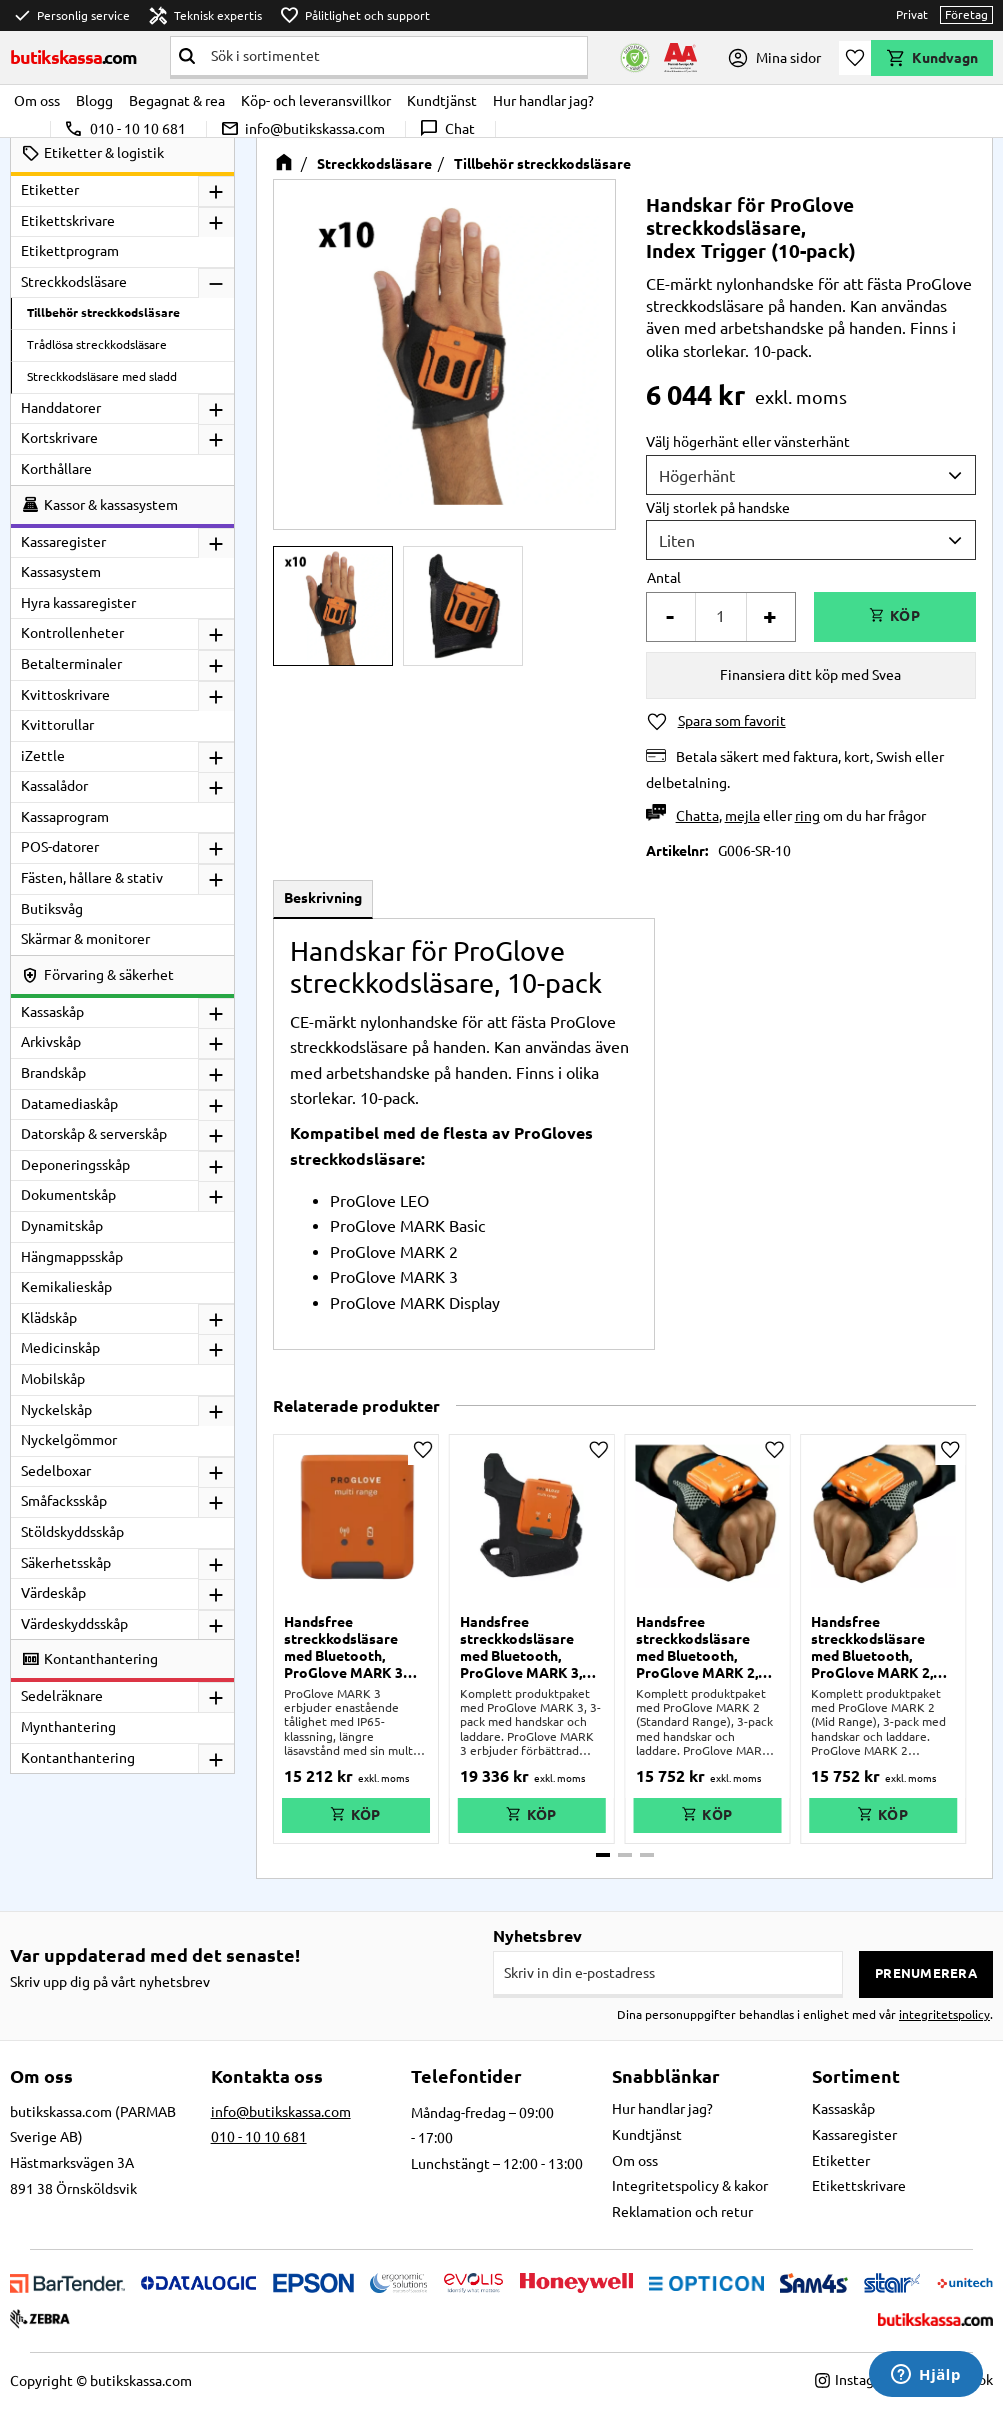 The width and height of the screenshot is (1003, 2411). Describe the element at coordinates (953, 2380) in the screenshot. I see `Facebook` at that location.